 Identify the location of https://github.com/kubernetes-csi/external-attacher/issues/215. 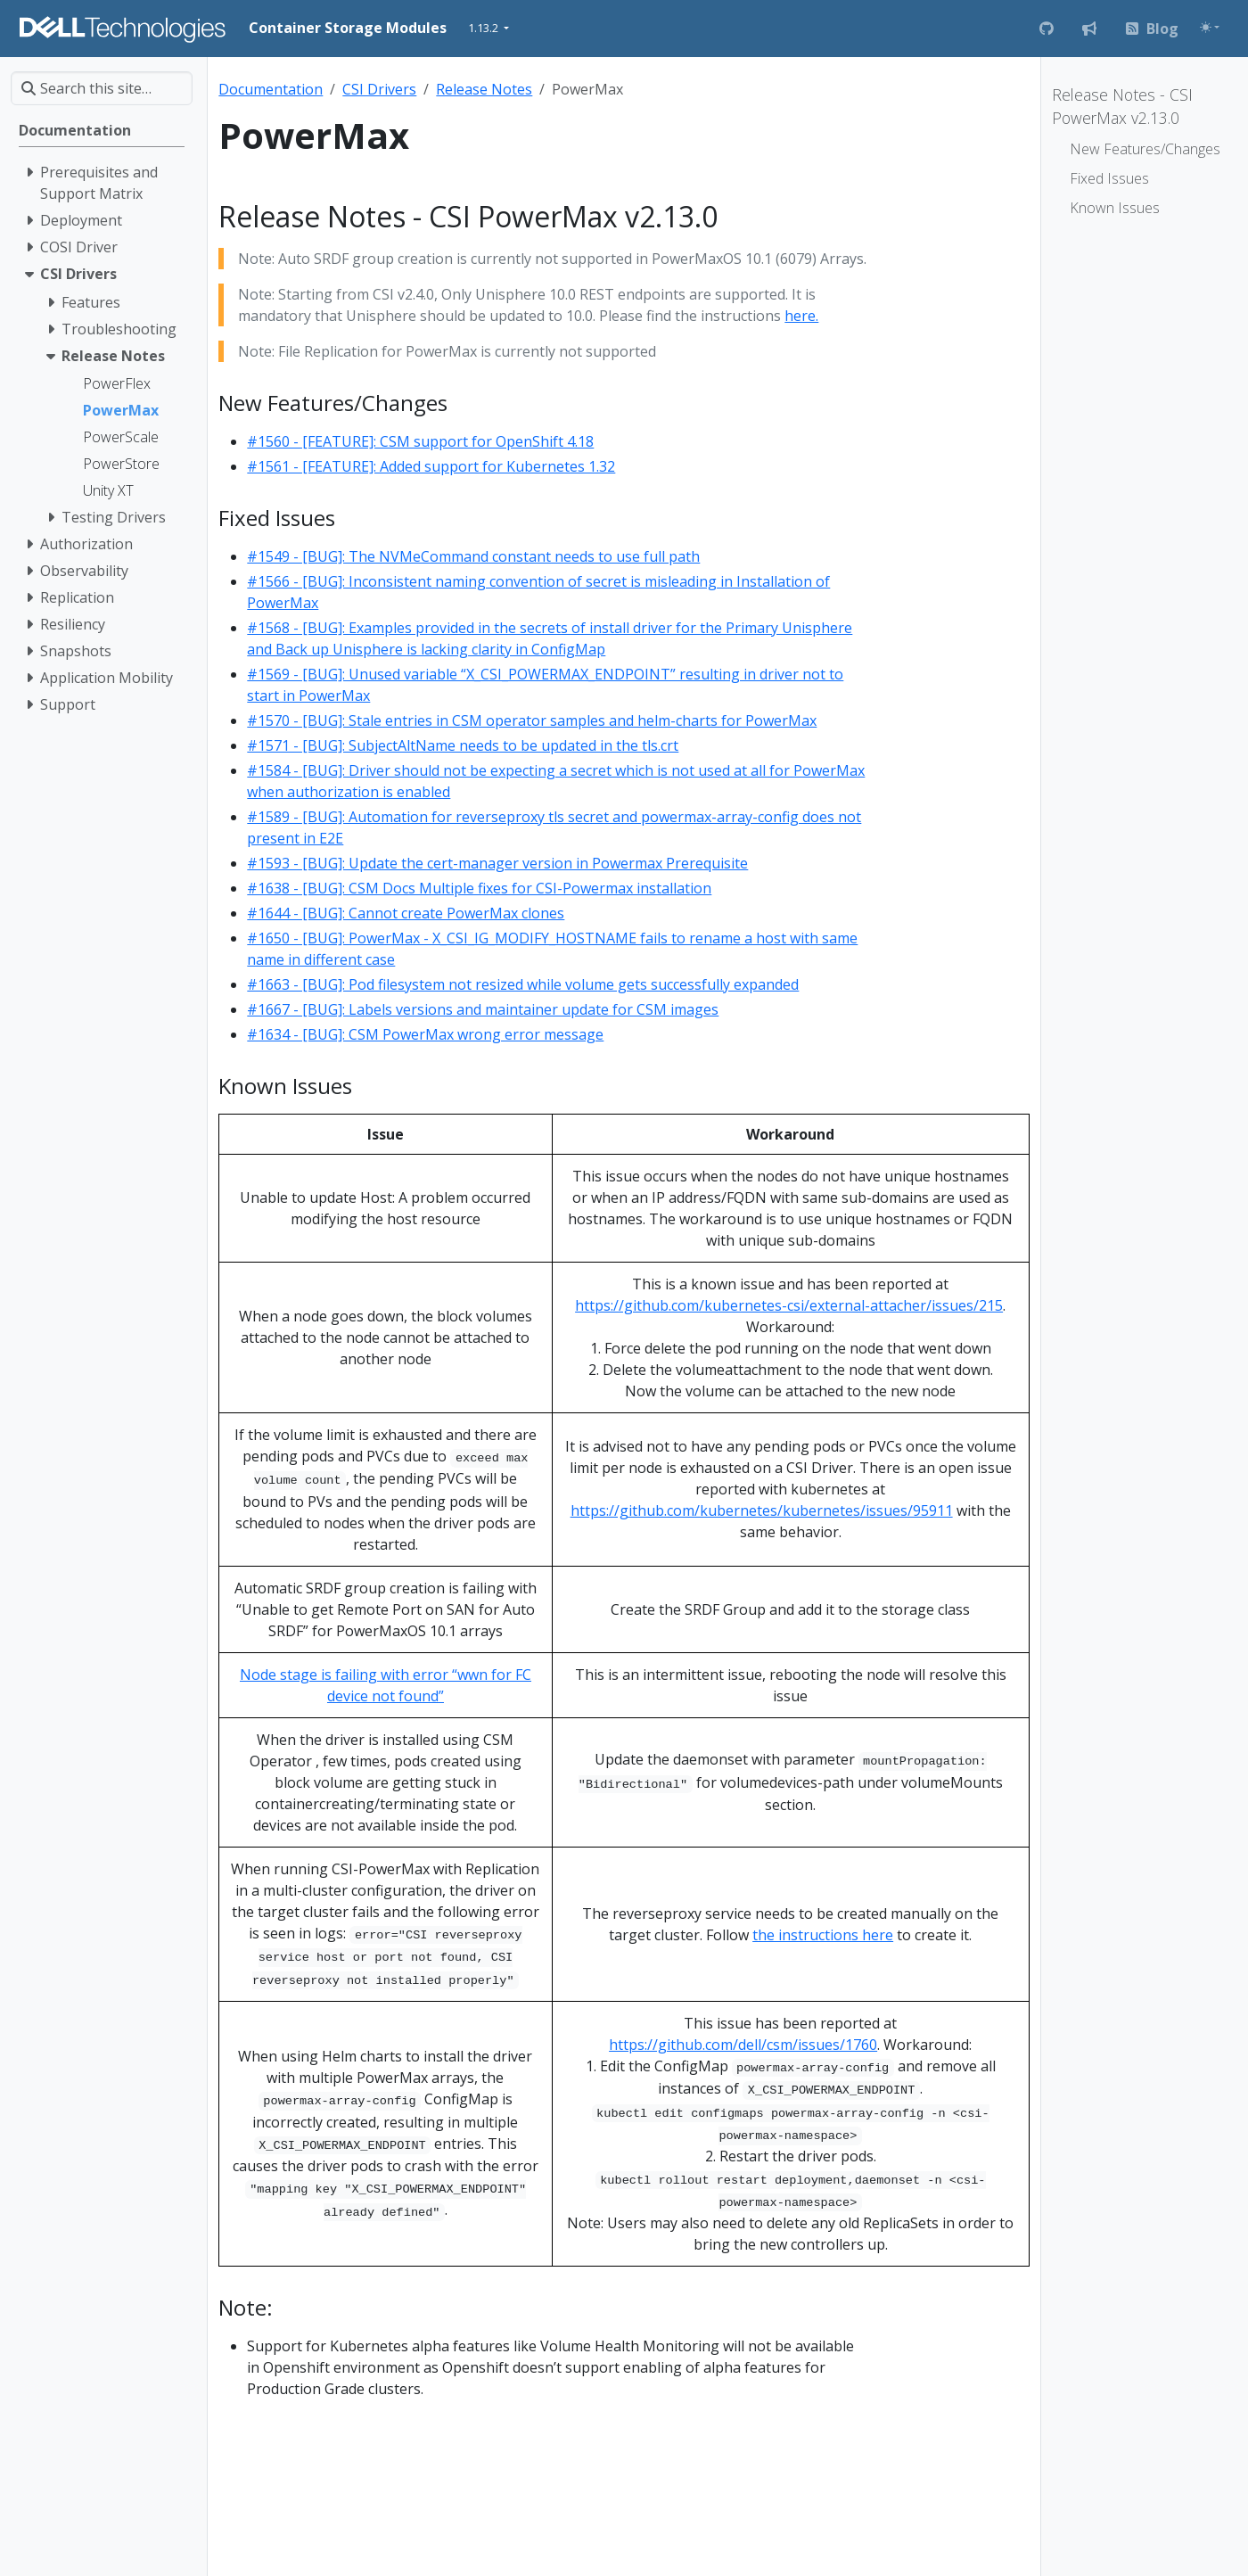
(789, 1305).